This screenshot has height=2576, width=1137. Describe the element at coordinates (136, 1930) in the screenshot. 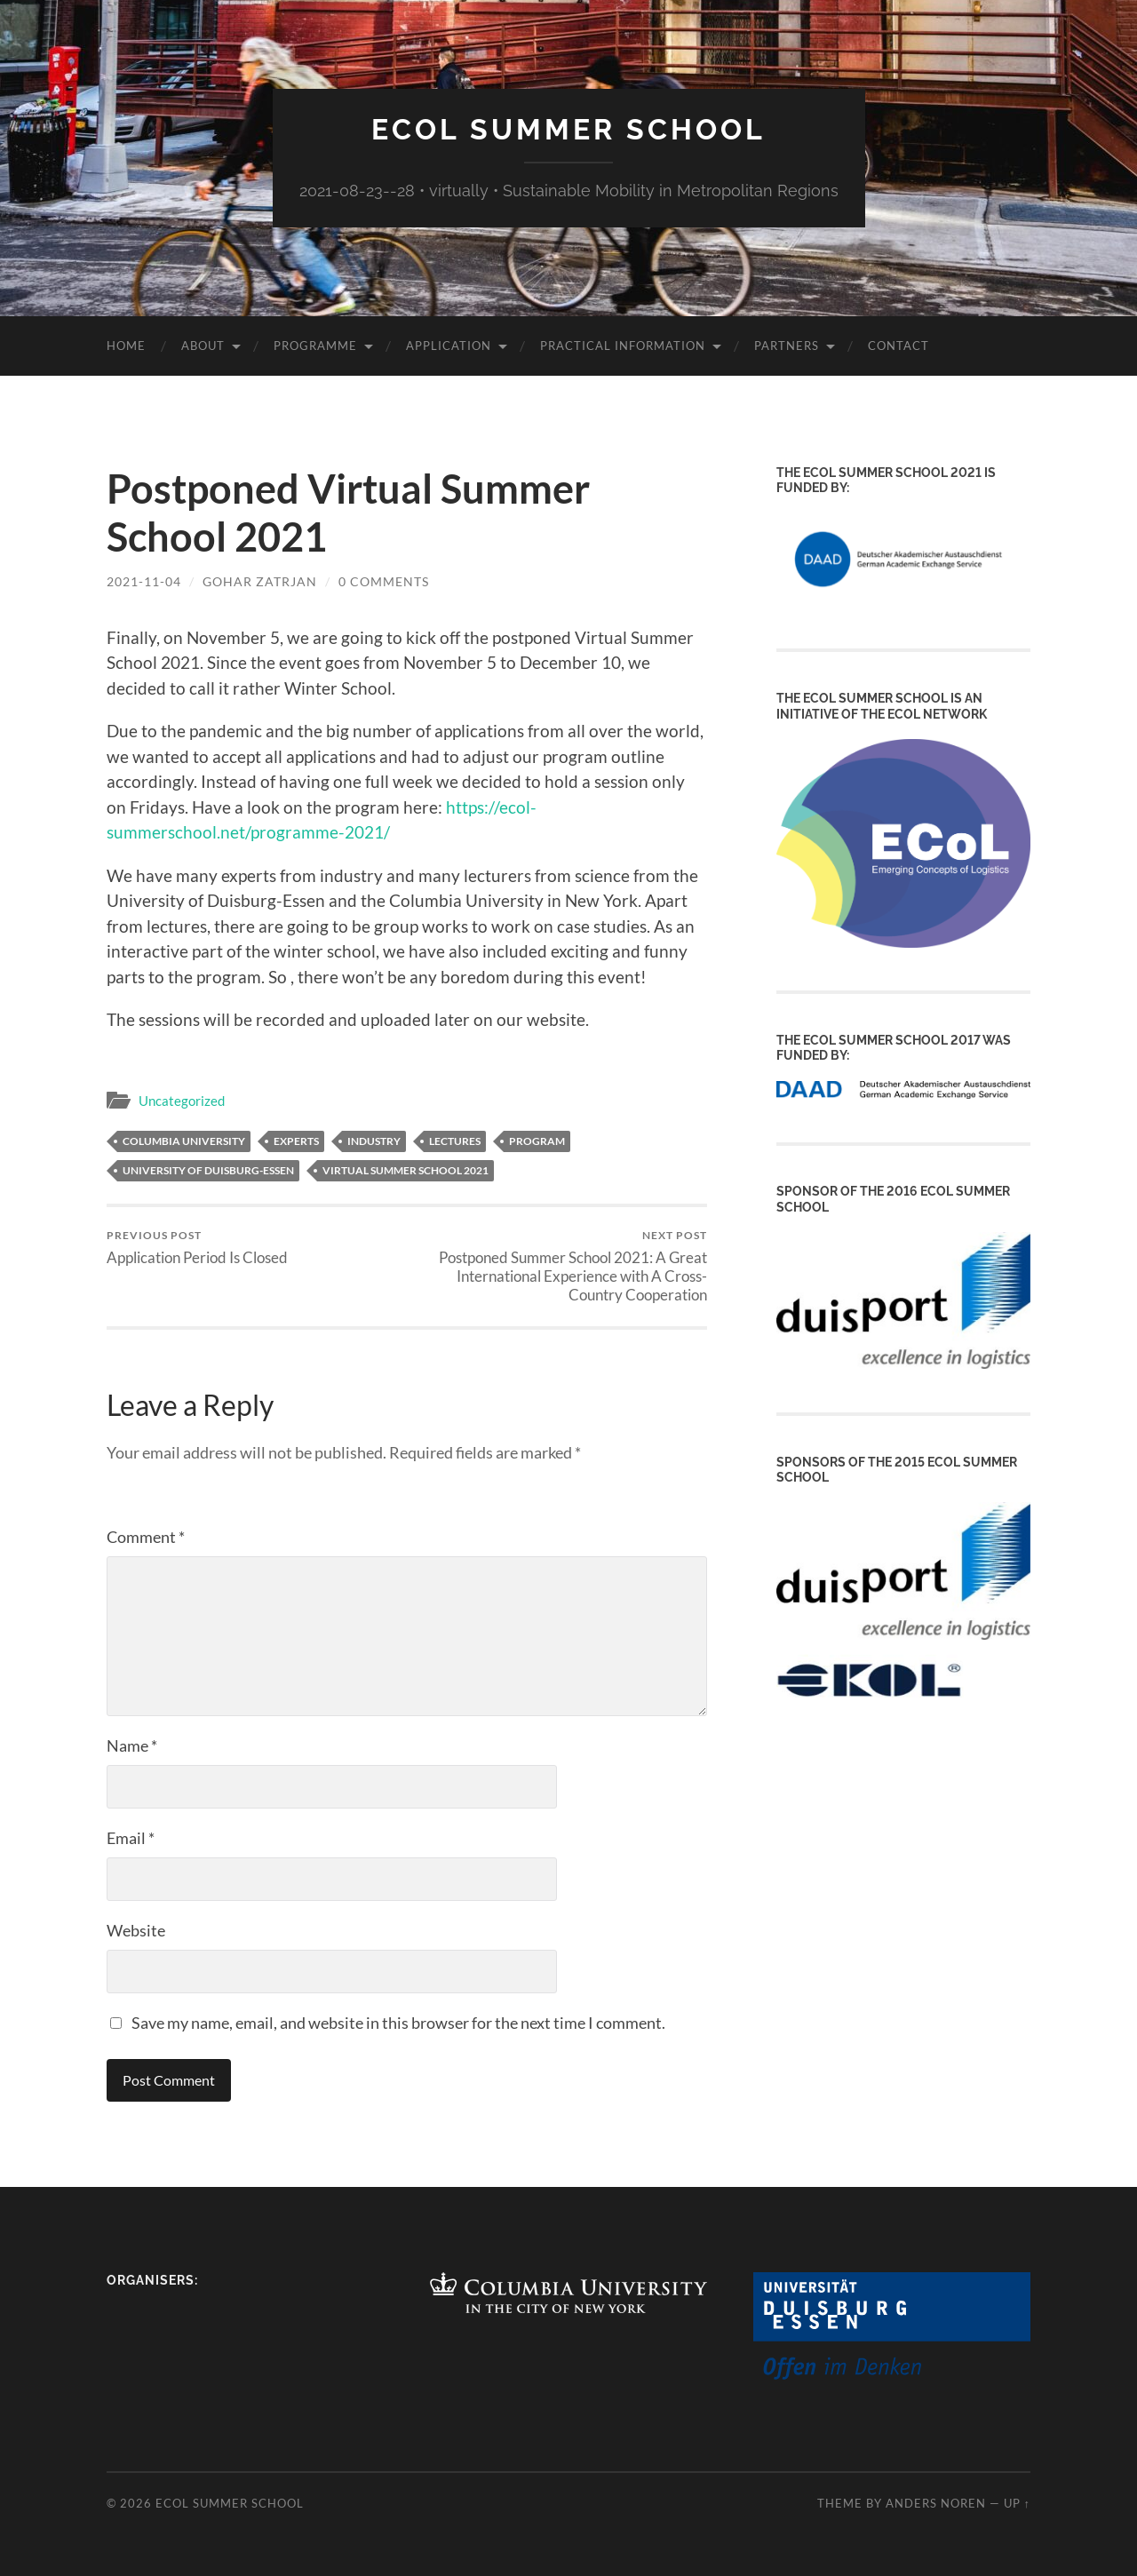

I see `Website` at that location.